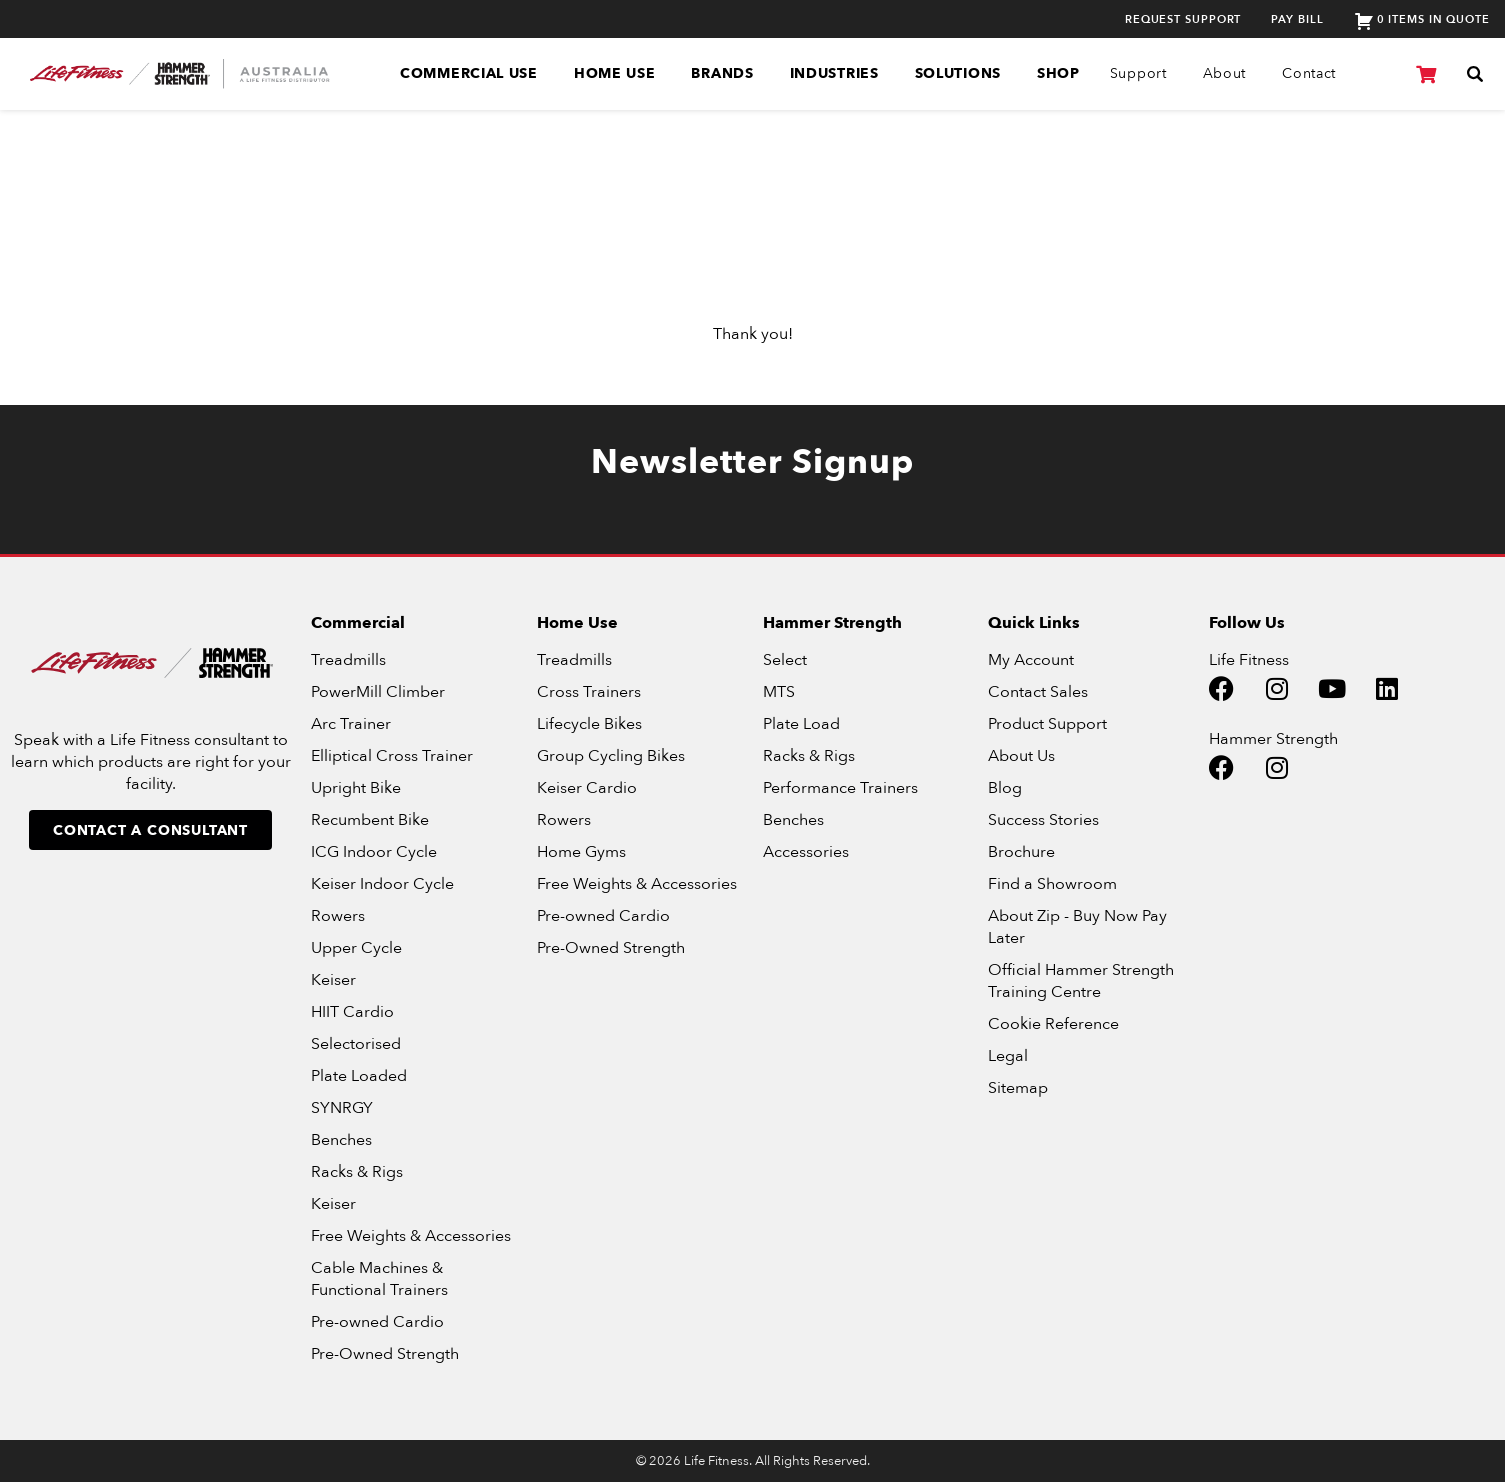 The image size is (1505, 1482). What do you see at coordinates (1297, 19) in the screenshot?
I see `Pay Bill` at bounding box center [1297, 19].